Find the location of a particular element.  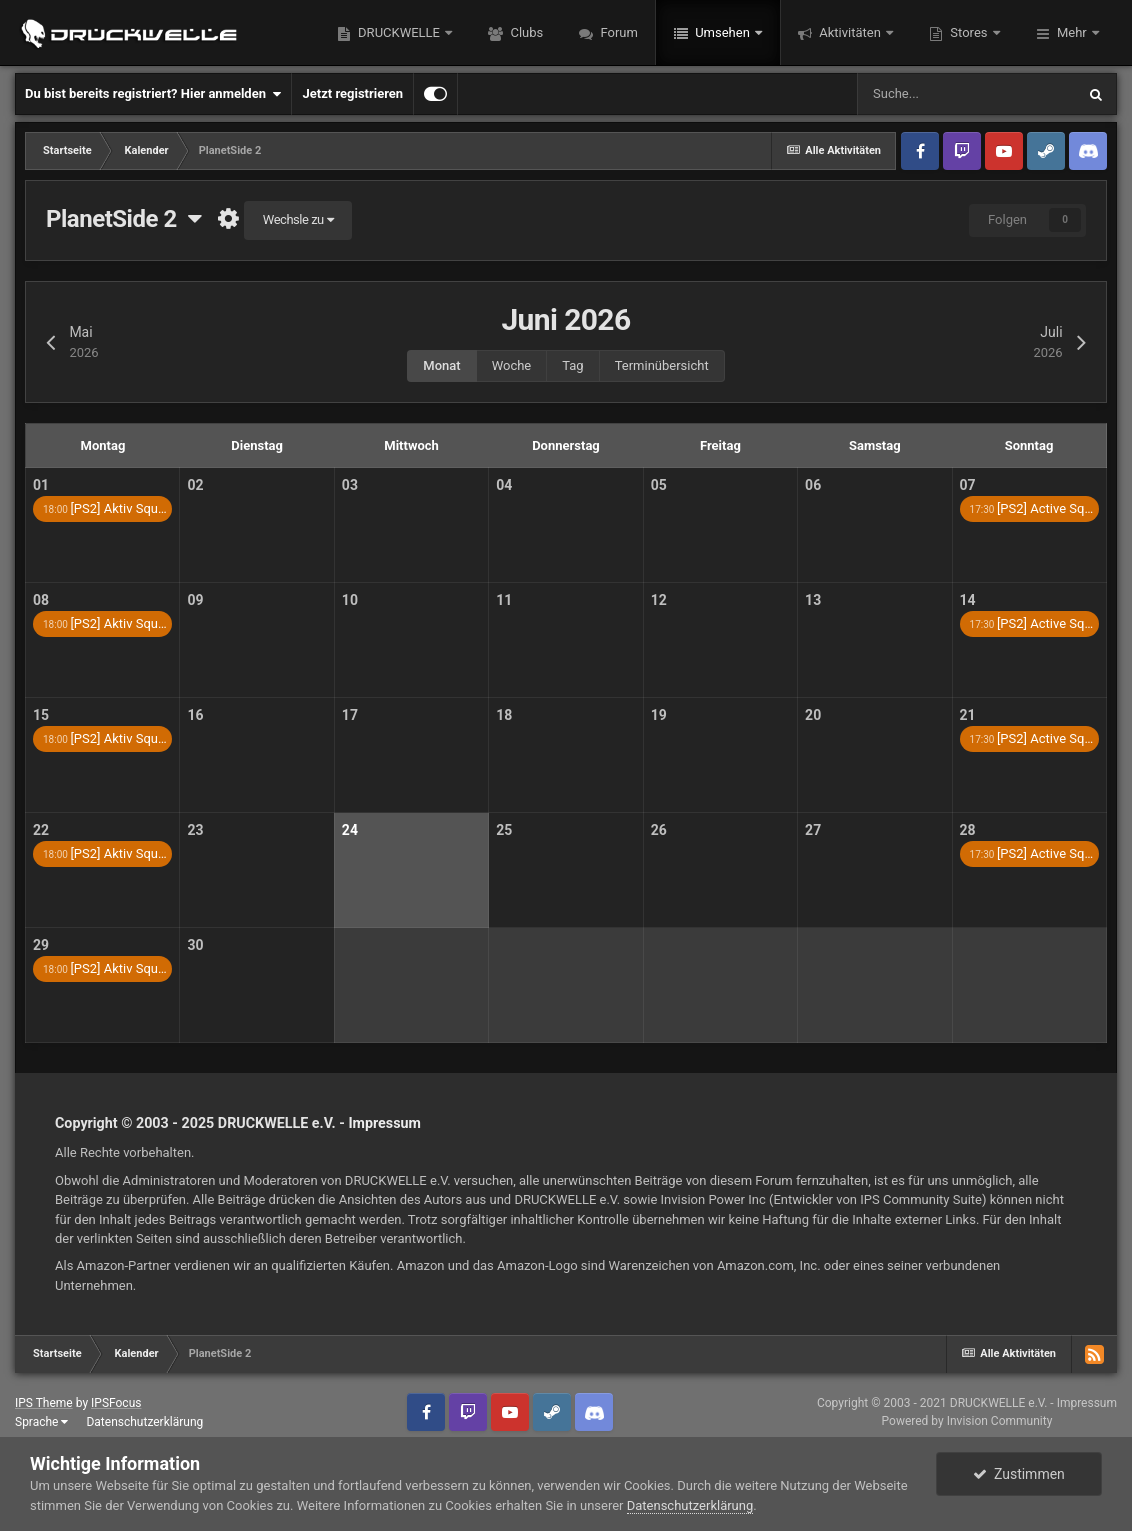

07 is located at coordinates (968, 485).